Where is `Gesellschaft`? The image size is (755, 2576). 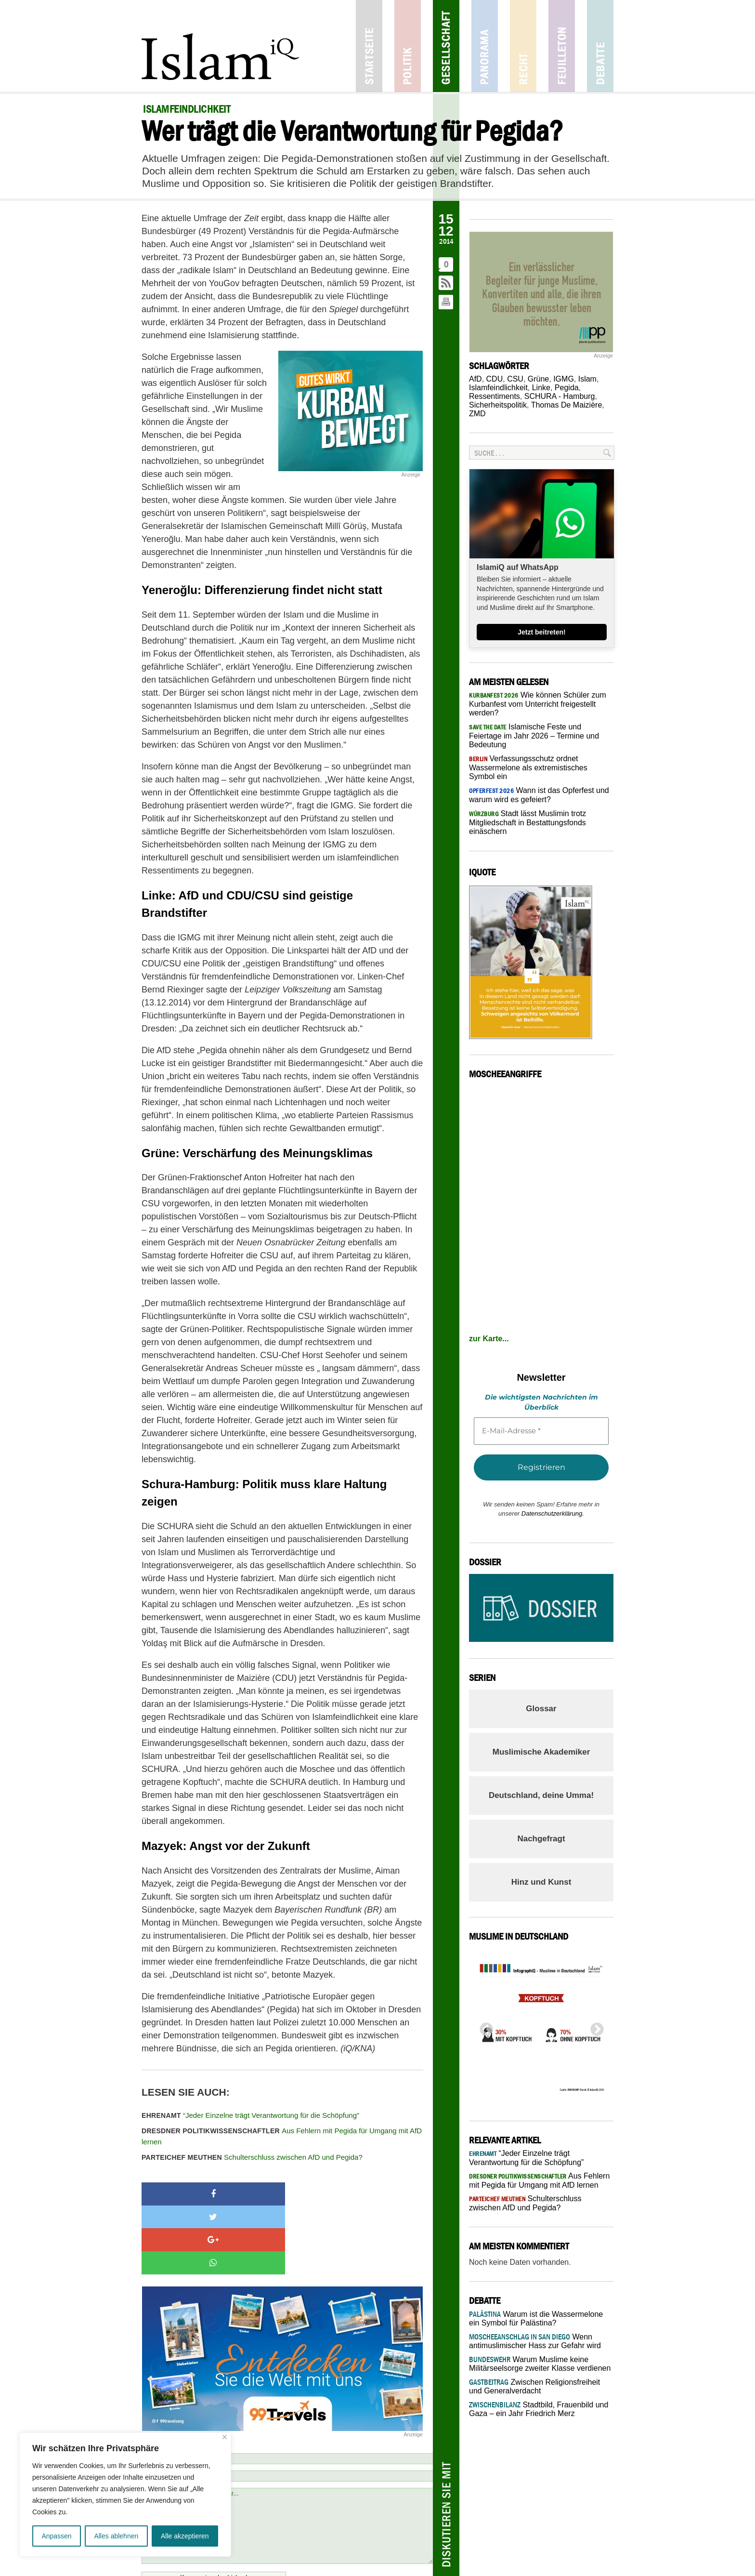 Gesellschaft is located at coordinates (446, 46).